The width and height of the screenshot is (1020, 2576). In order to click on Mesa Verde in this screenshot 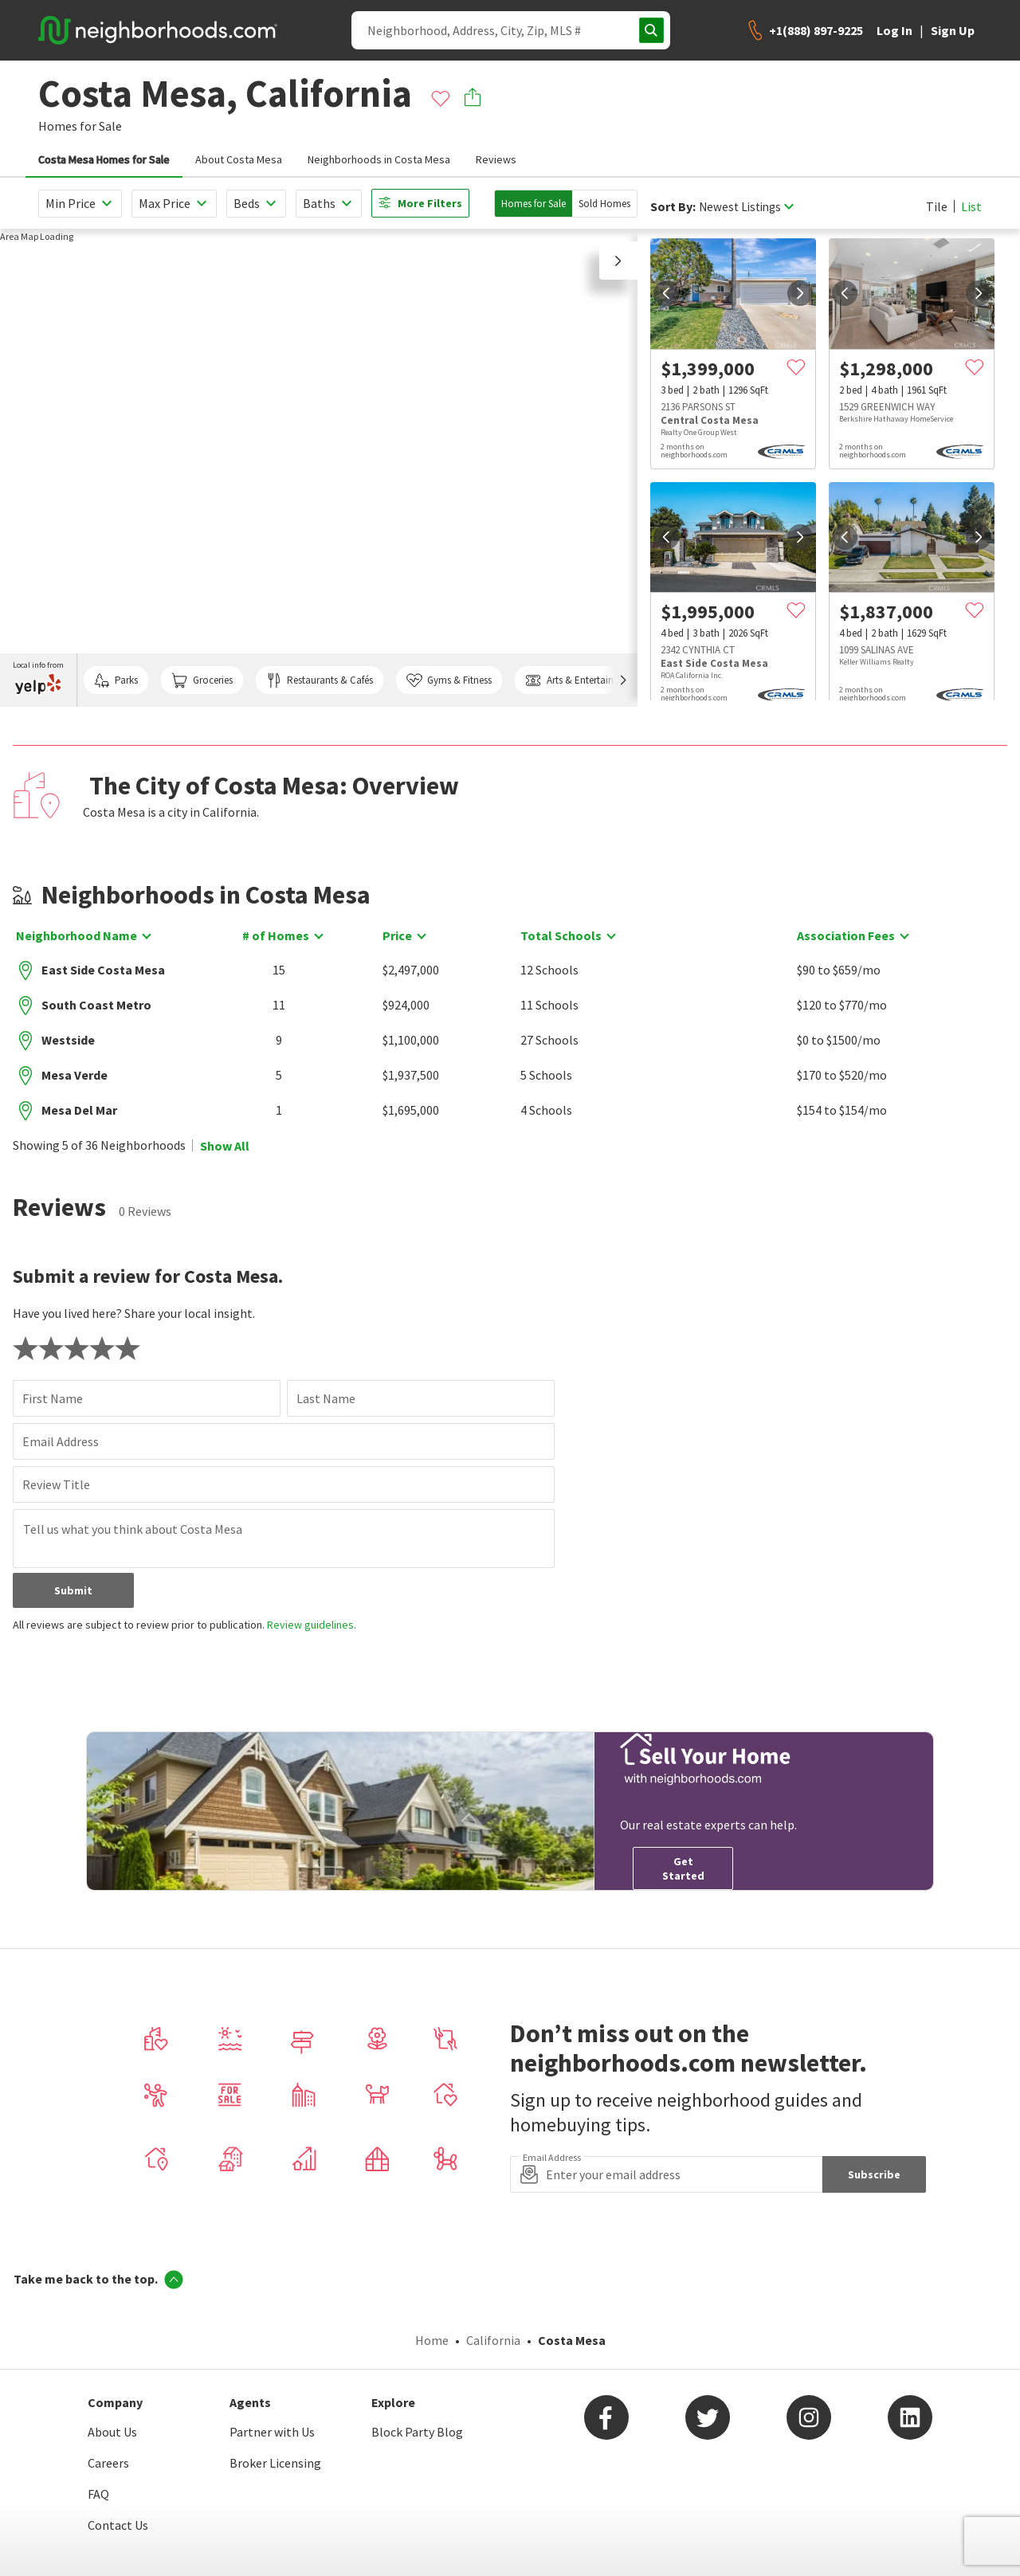, I will do `click(74, 1075)`.